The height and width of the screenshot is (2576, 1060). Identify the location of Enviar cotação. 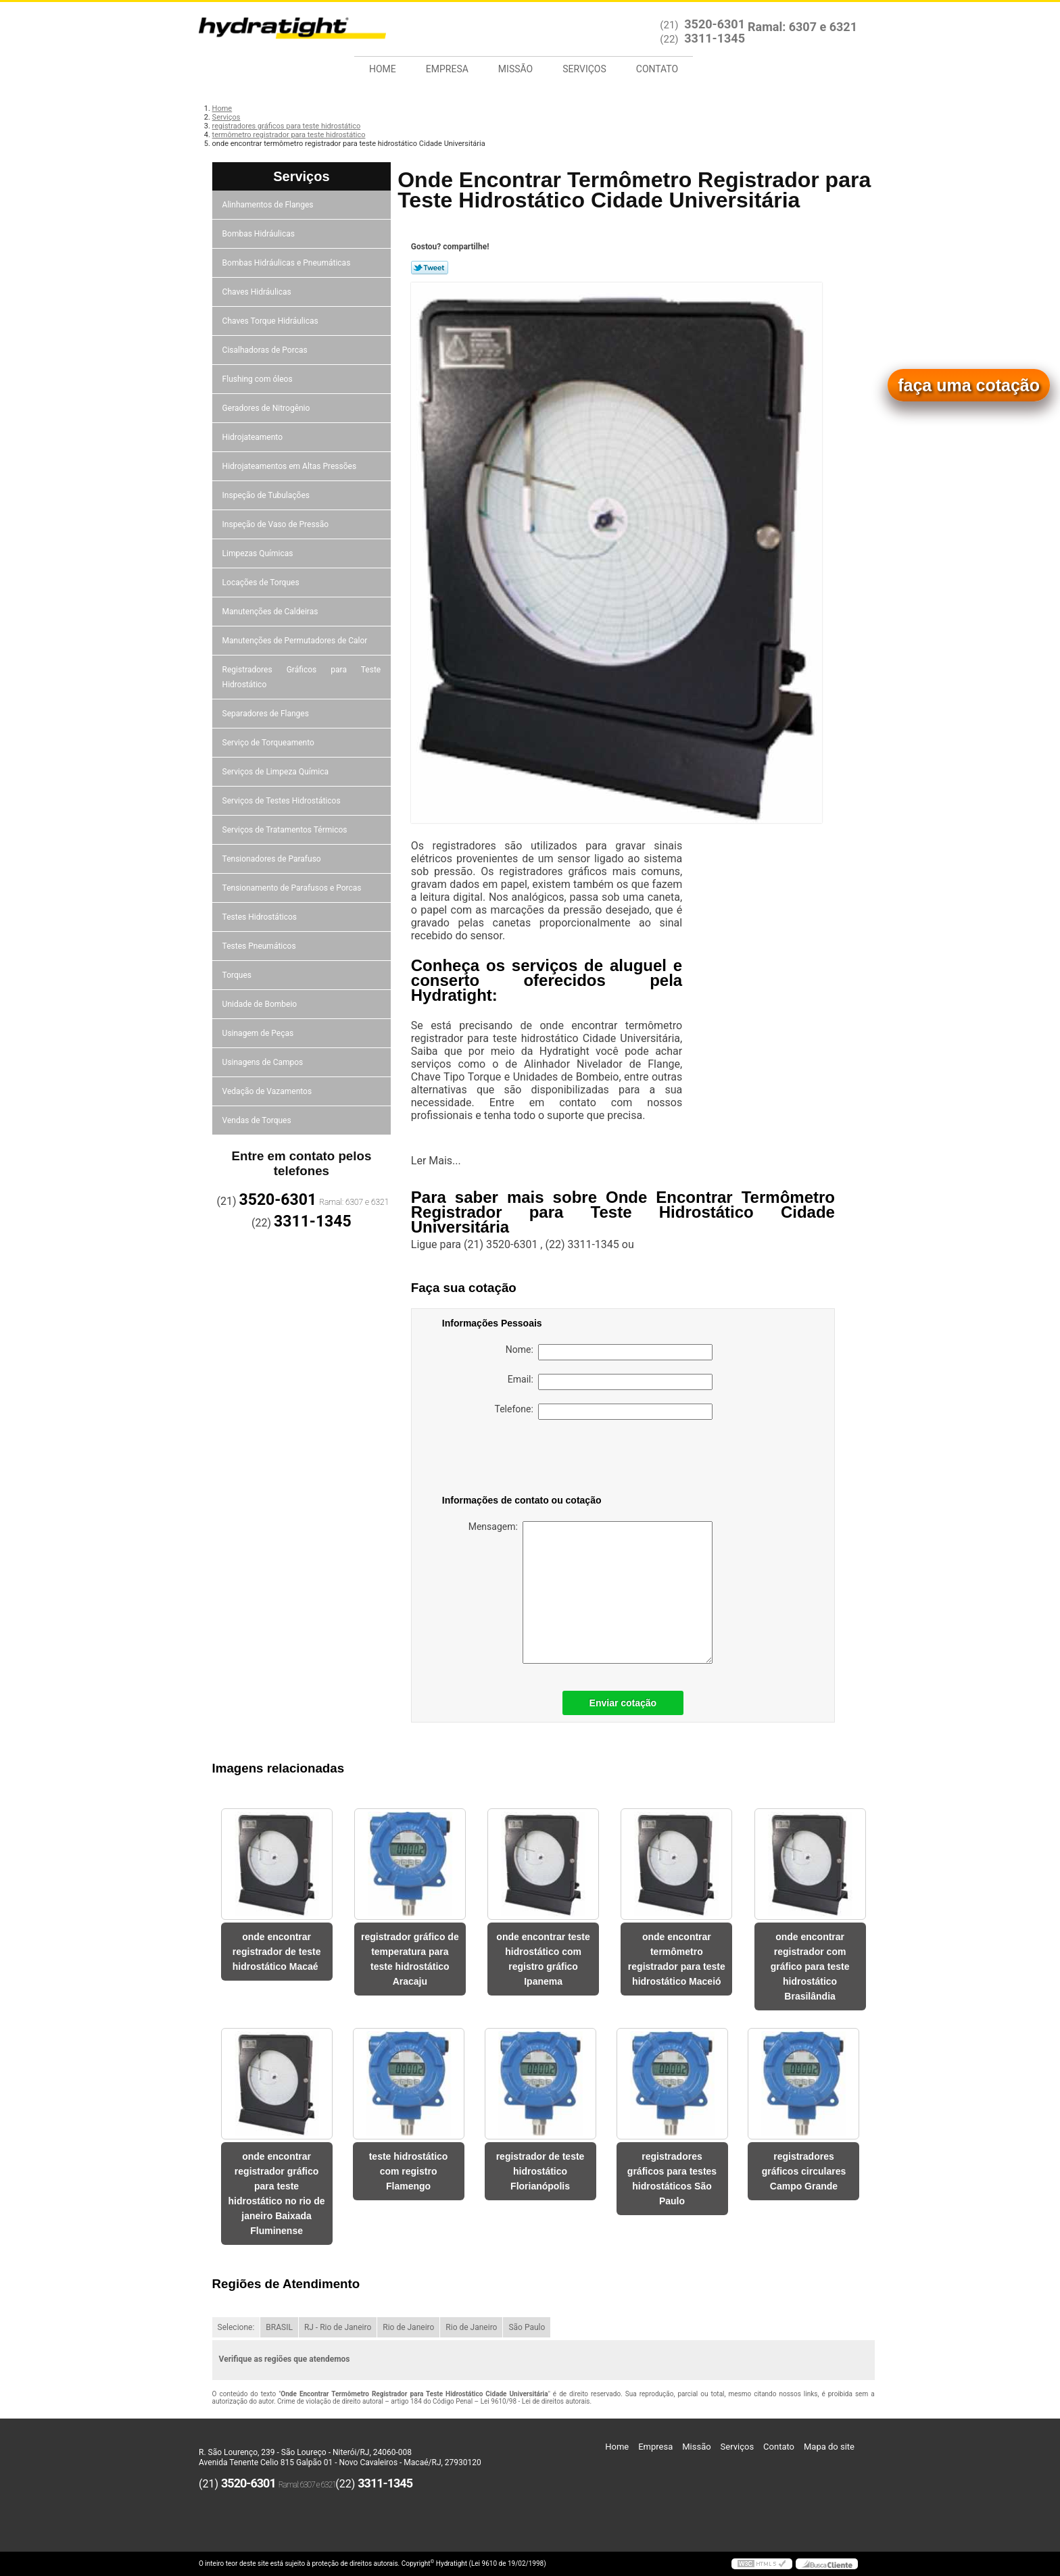
(623, 1703).